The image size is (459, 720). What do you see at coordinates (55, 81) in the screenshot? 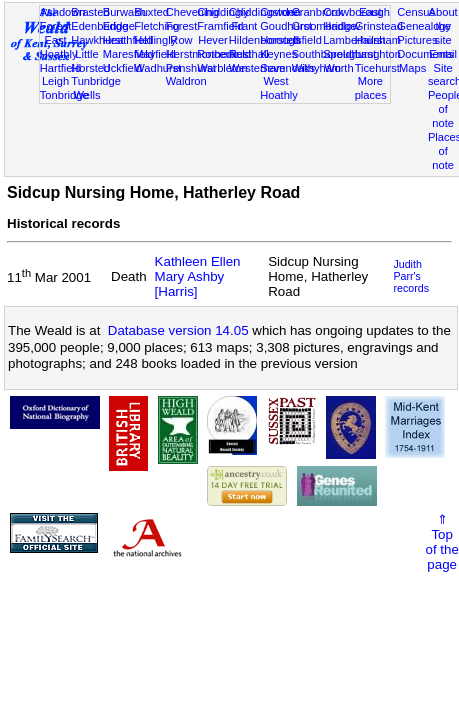
I see `Leigh` at bounding box center [55, 81].